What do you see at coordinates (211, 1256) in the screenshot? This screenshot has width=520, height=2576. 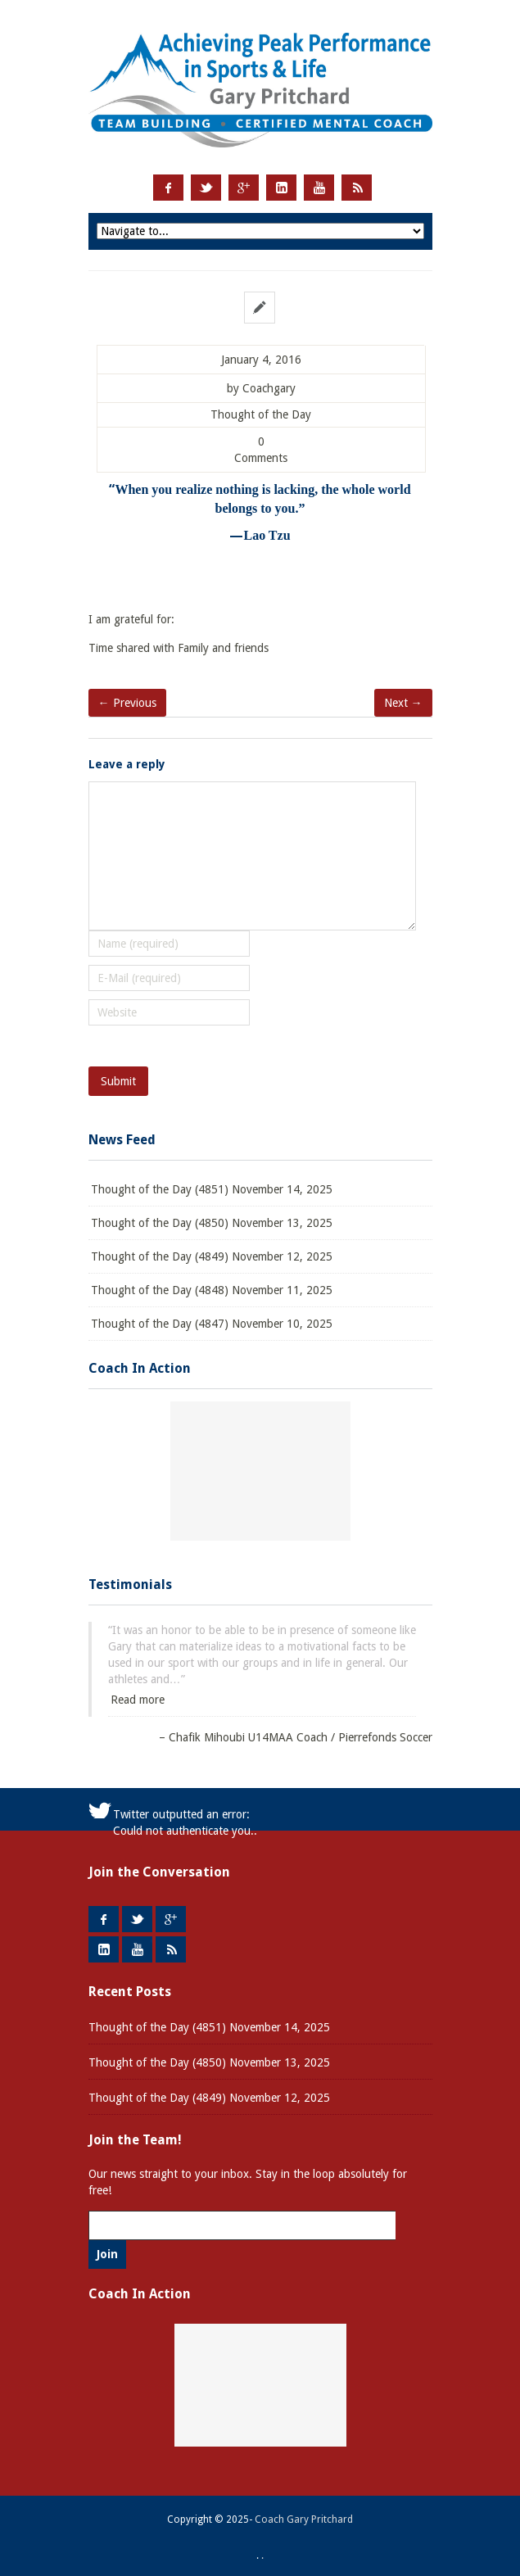 I see `Thought of the Day (4849) November 12, 2025` at bounding box center [211, 1256].